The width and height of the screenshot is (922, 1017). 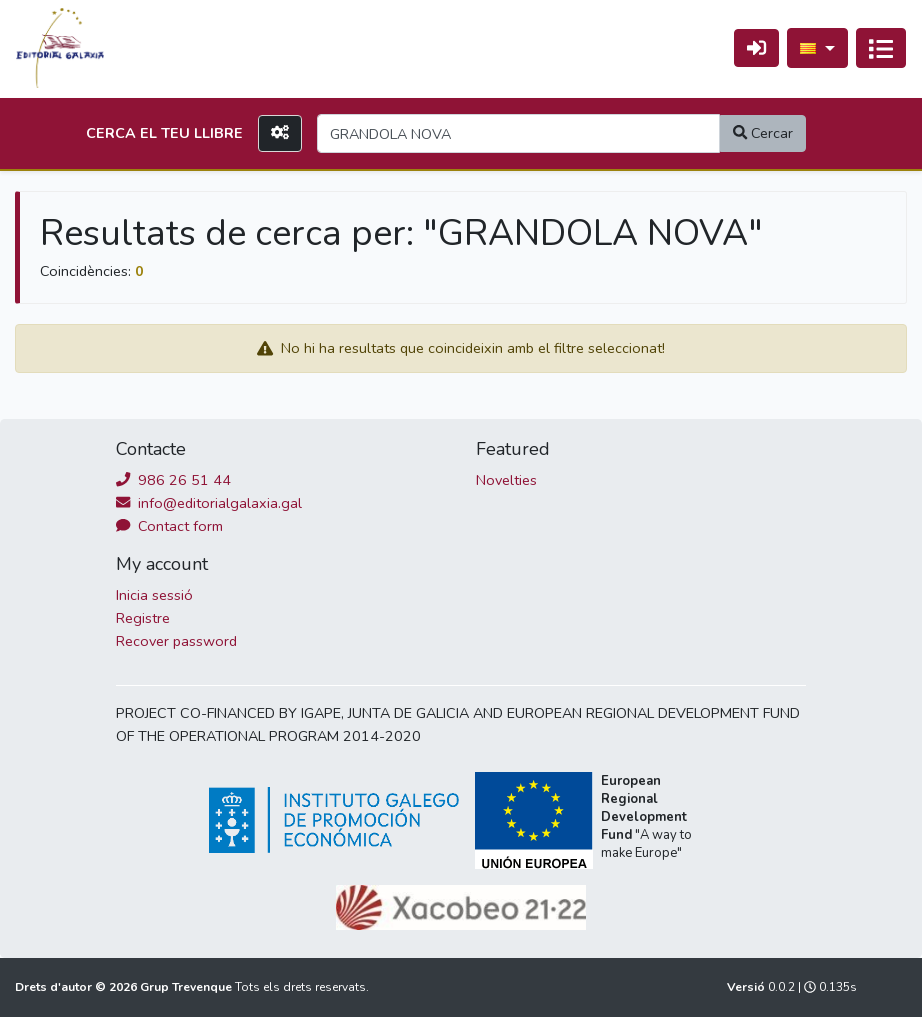 I want to click on Novelties, so click(x=506, y=480).